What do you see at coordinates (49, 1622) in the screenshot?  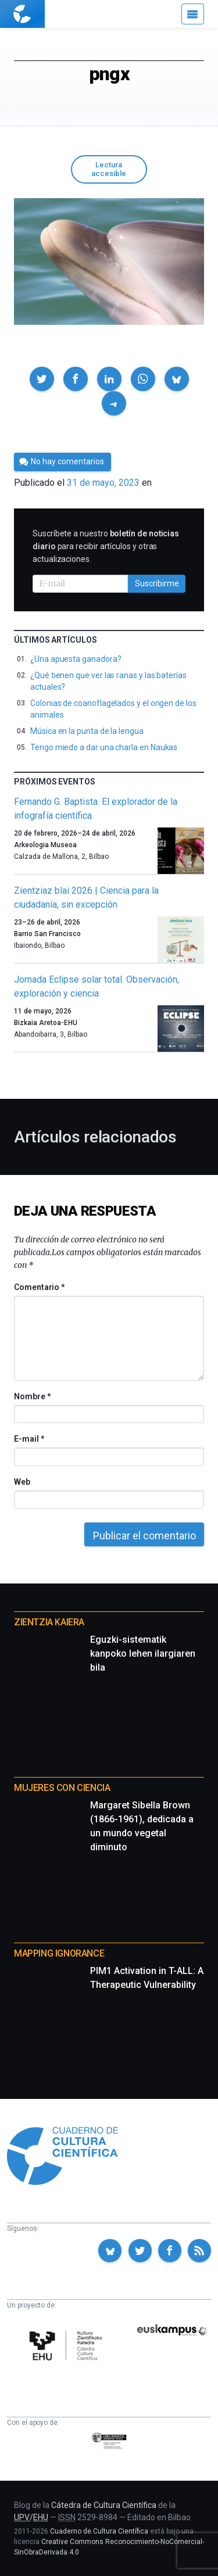 I see `Zientzia Kaiera` at bounding box center [49, 1622].